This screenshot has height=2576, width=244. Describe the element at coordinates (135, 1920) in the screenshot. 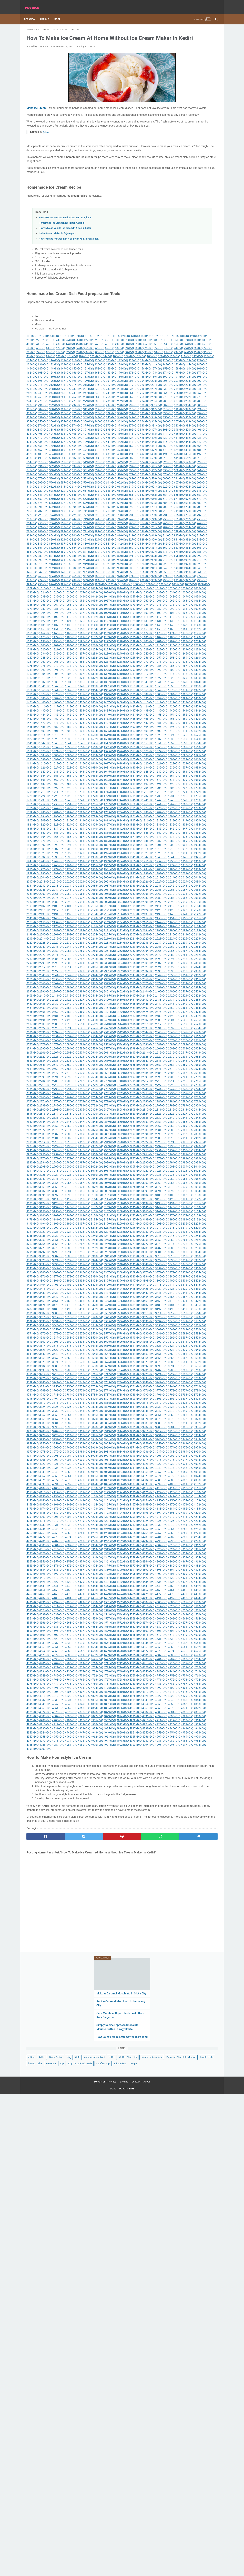

I see `3954+DrQ` at that location.